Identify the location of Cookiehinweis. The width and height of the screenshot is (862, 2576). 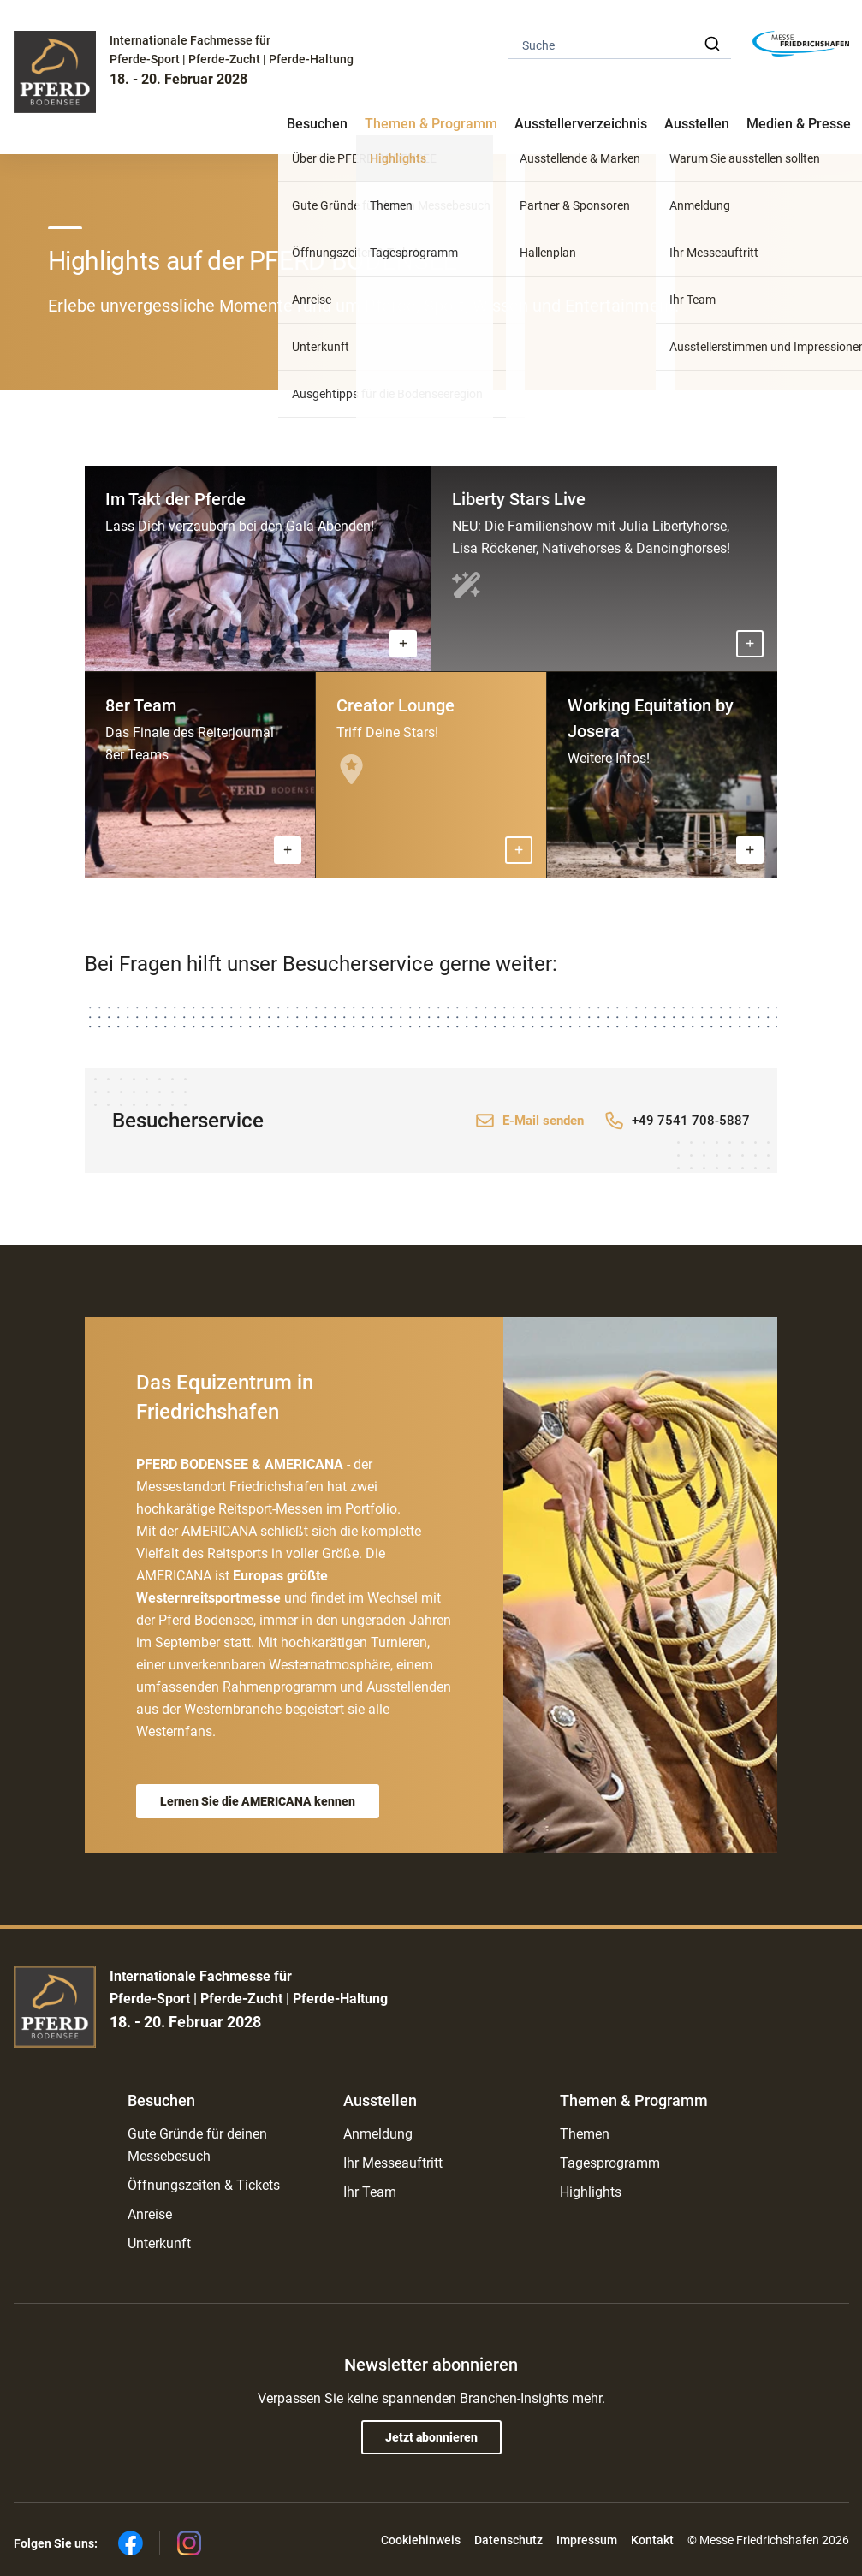
(421, 2540).